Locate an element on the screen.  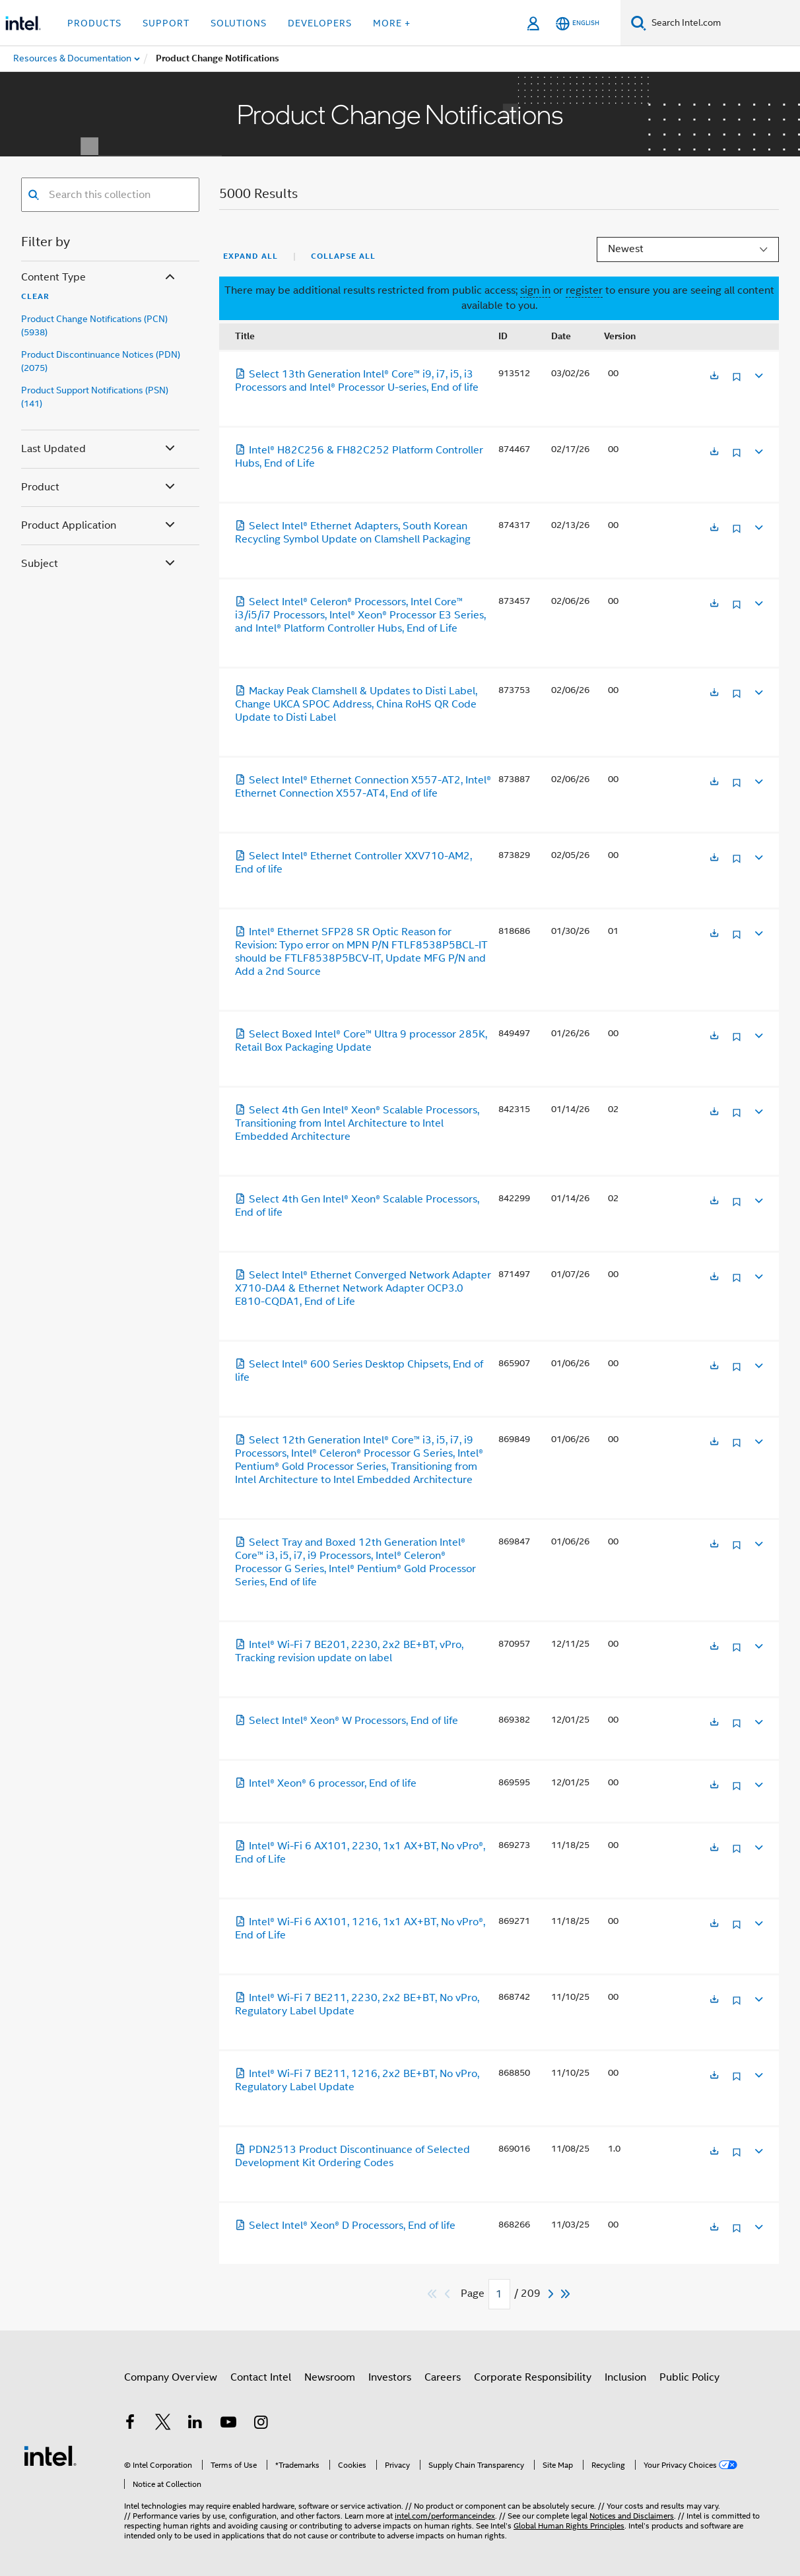
Product Change Notifications (PCN) (5938) is located at coordinates (94, 325).